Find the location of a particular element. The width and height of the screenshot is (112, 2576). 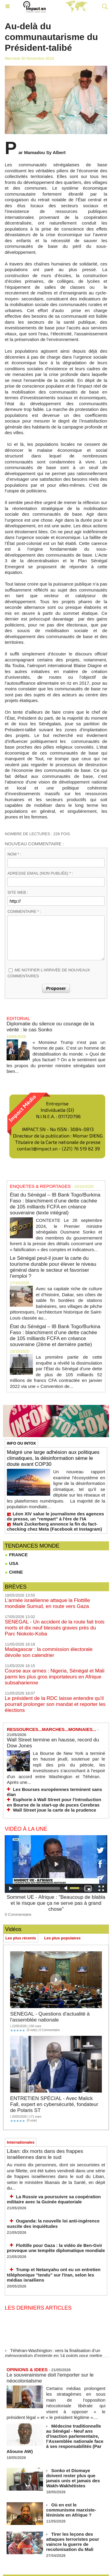

Malgré une large adhésion aux politiques climatiques, la désinformation sème le doute avant COP30 is located at coordinates (53, 1458).